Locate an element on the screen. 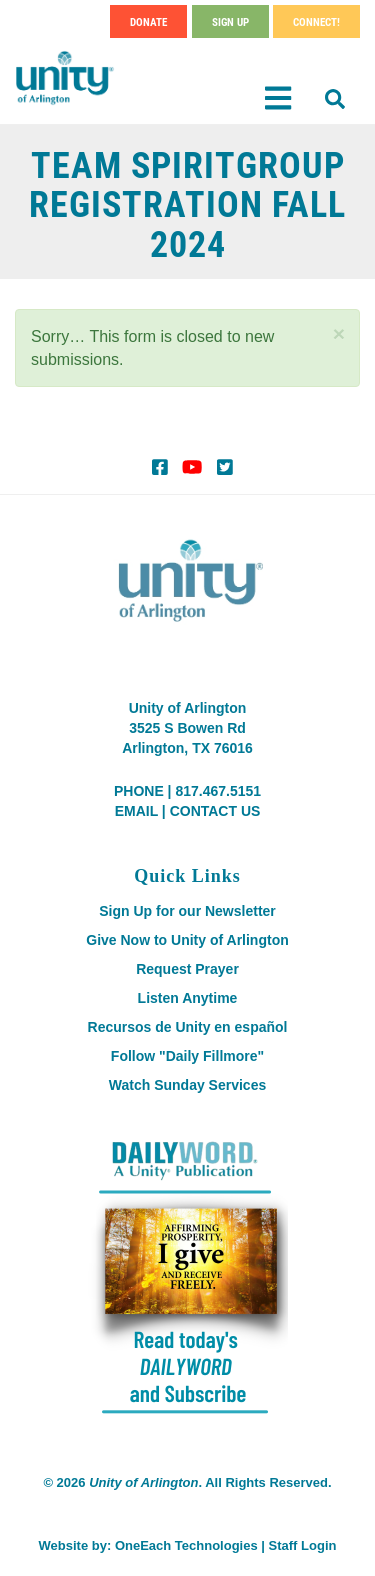  EMAIL is located at coordinates (136, 811).